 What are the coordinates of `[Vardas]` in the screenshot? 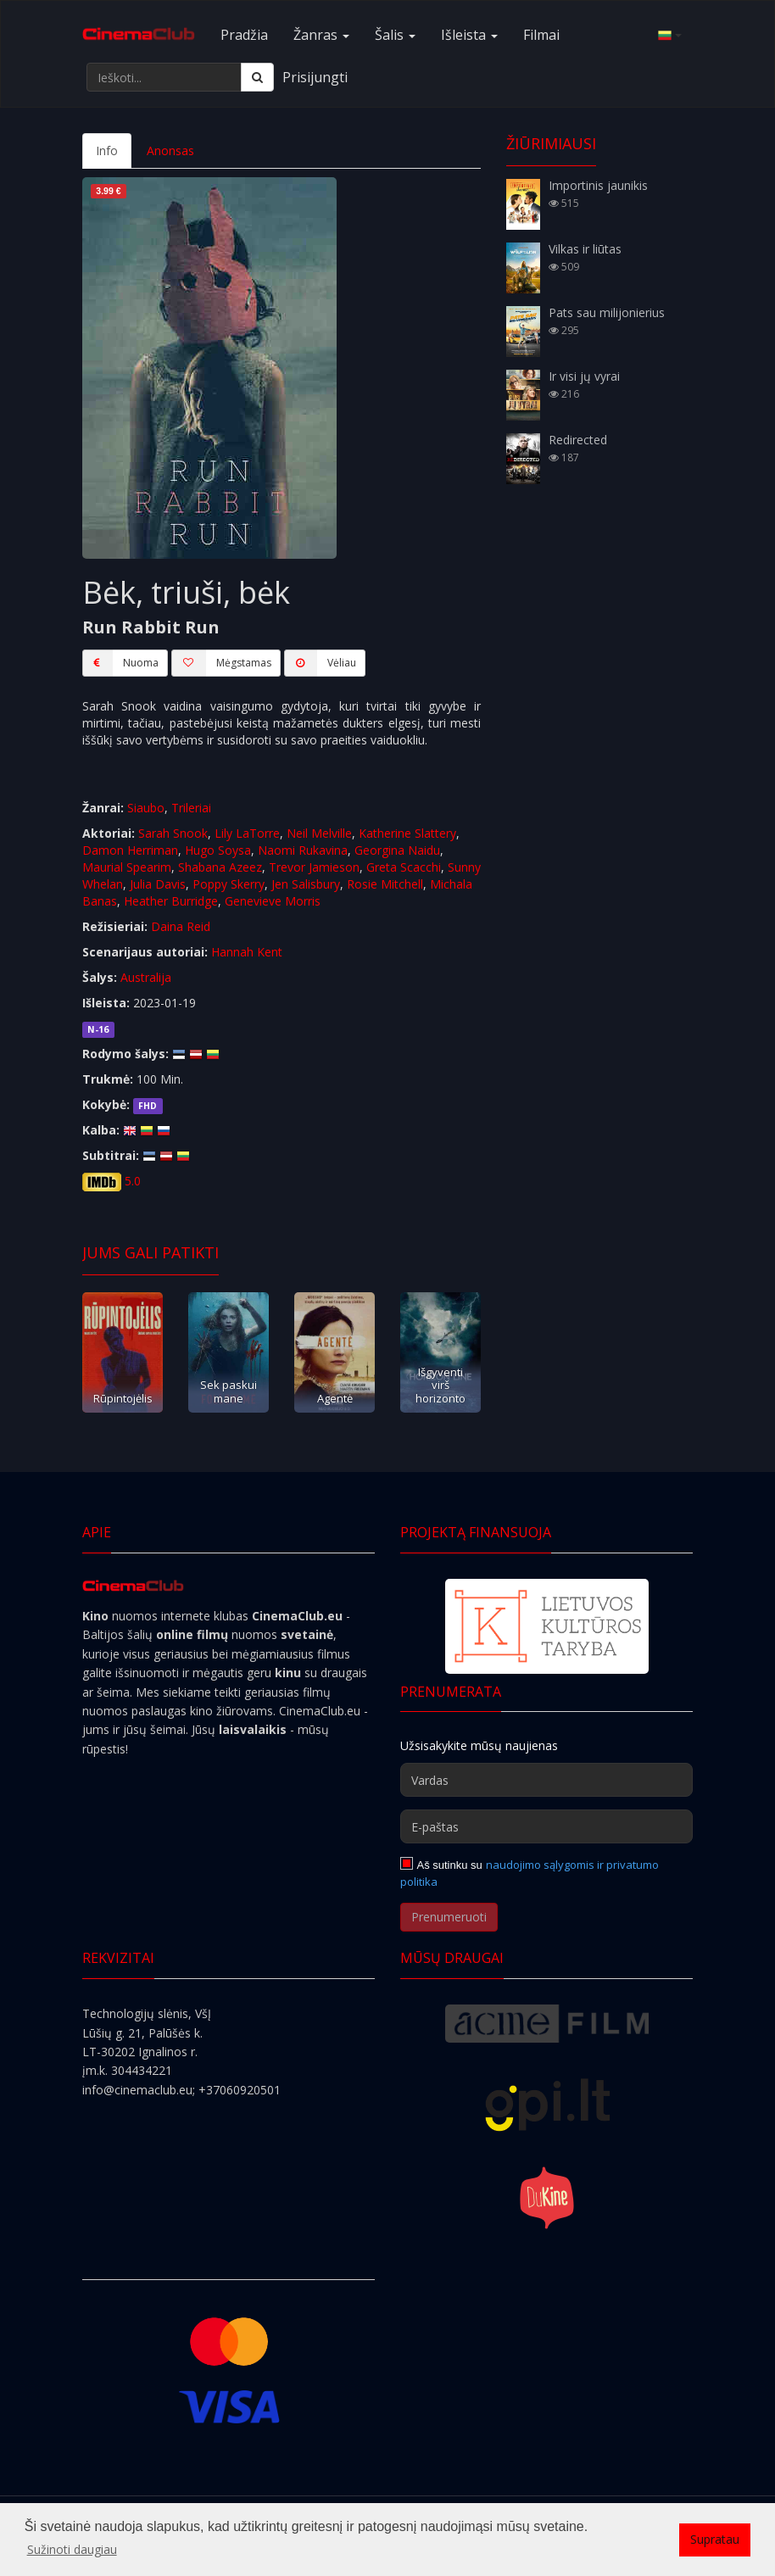 It's located at (546, 1780).